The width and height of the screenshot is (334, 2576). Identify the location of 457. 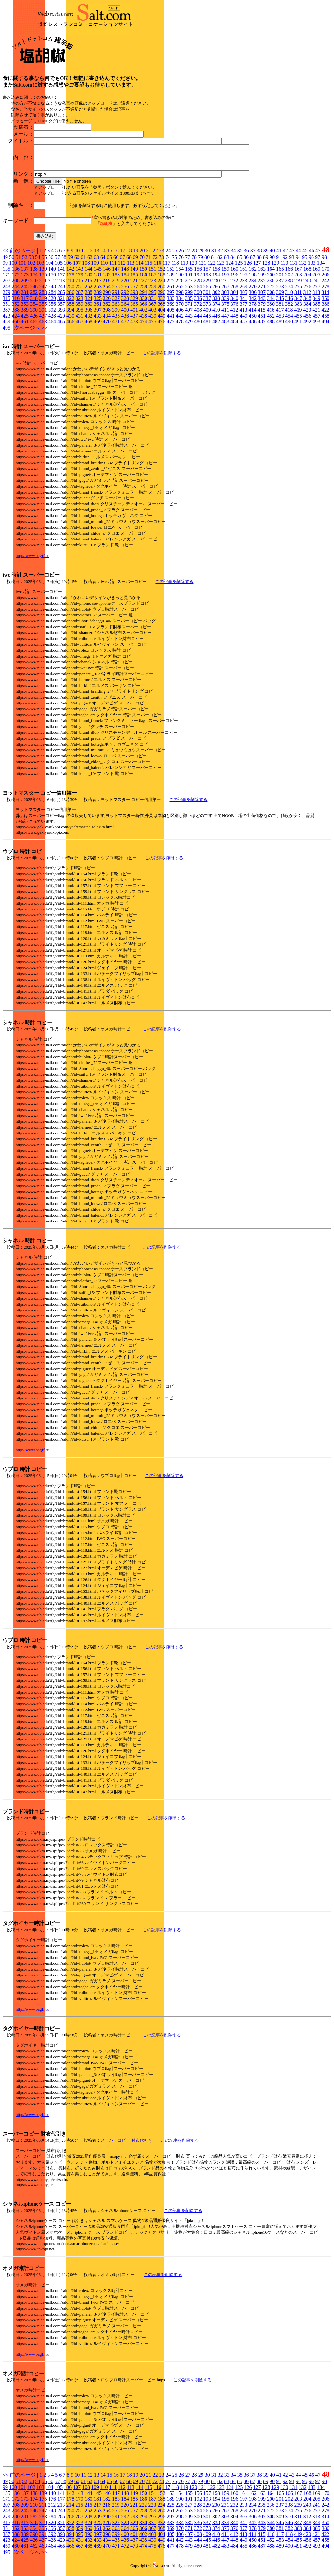
(316, 320).